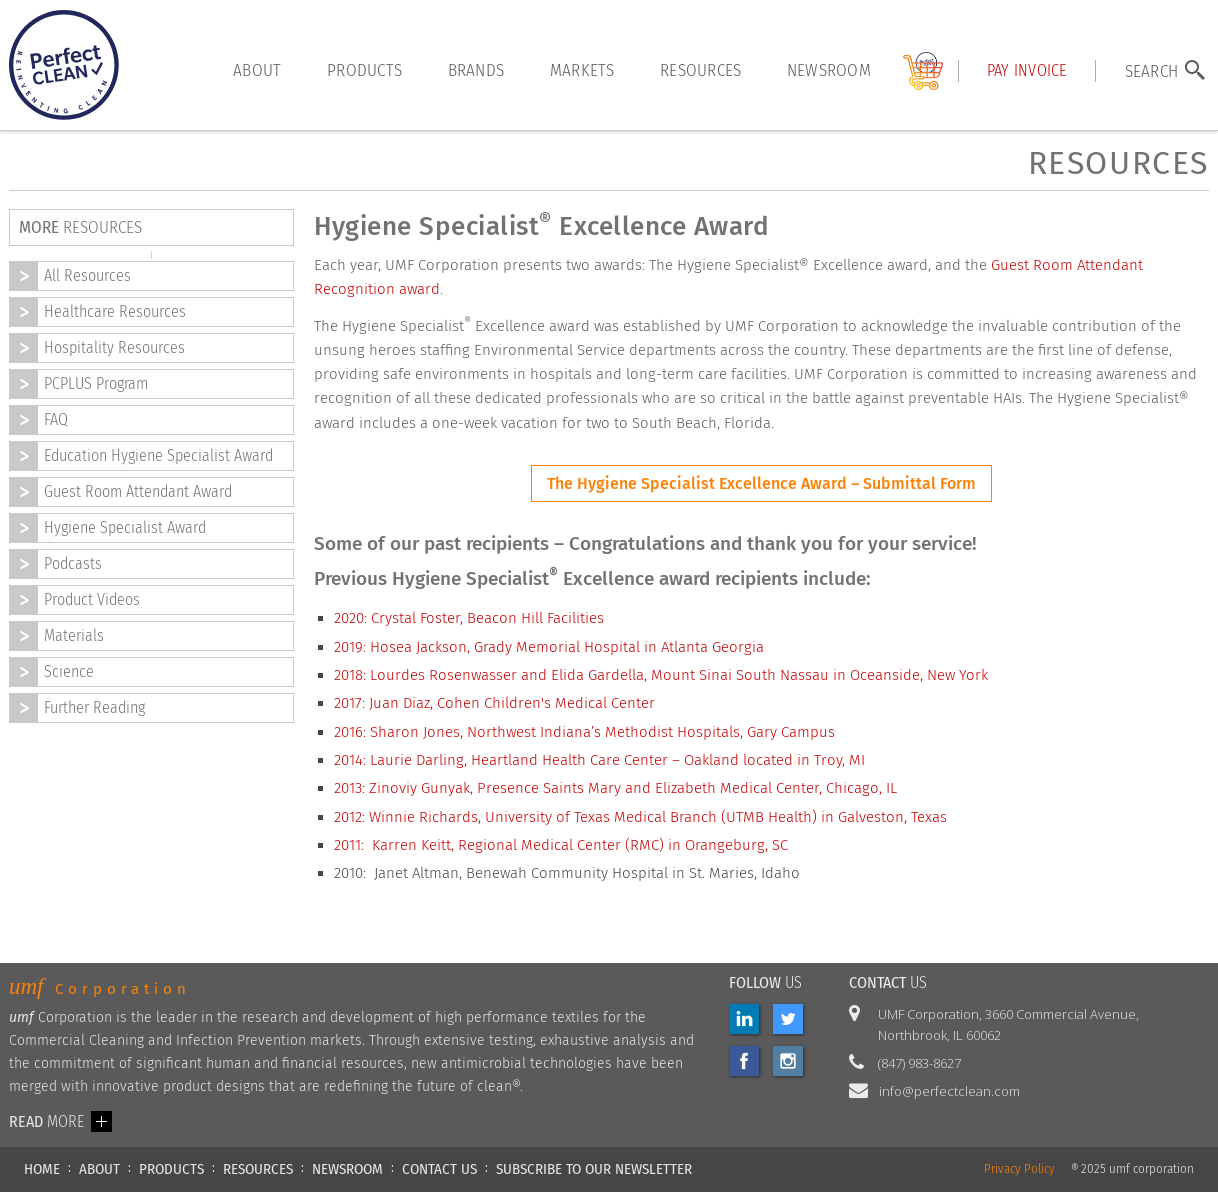 The height and width of the screenshot is (1192, 1218). Describe the element at coordinates (469, 618) in the screenshot. I see `2020: Crystal Foster, Beacon Hill Facilities` at that location.